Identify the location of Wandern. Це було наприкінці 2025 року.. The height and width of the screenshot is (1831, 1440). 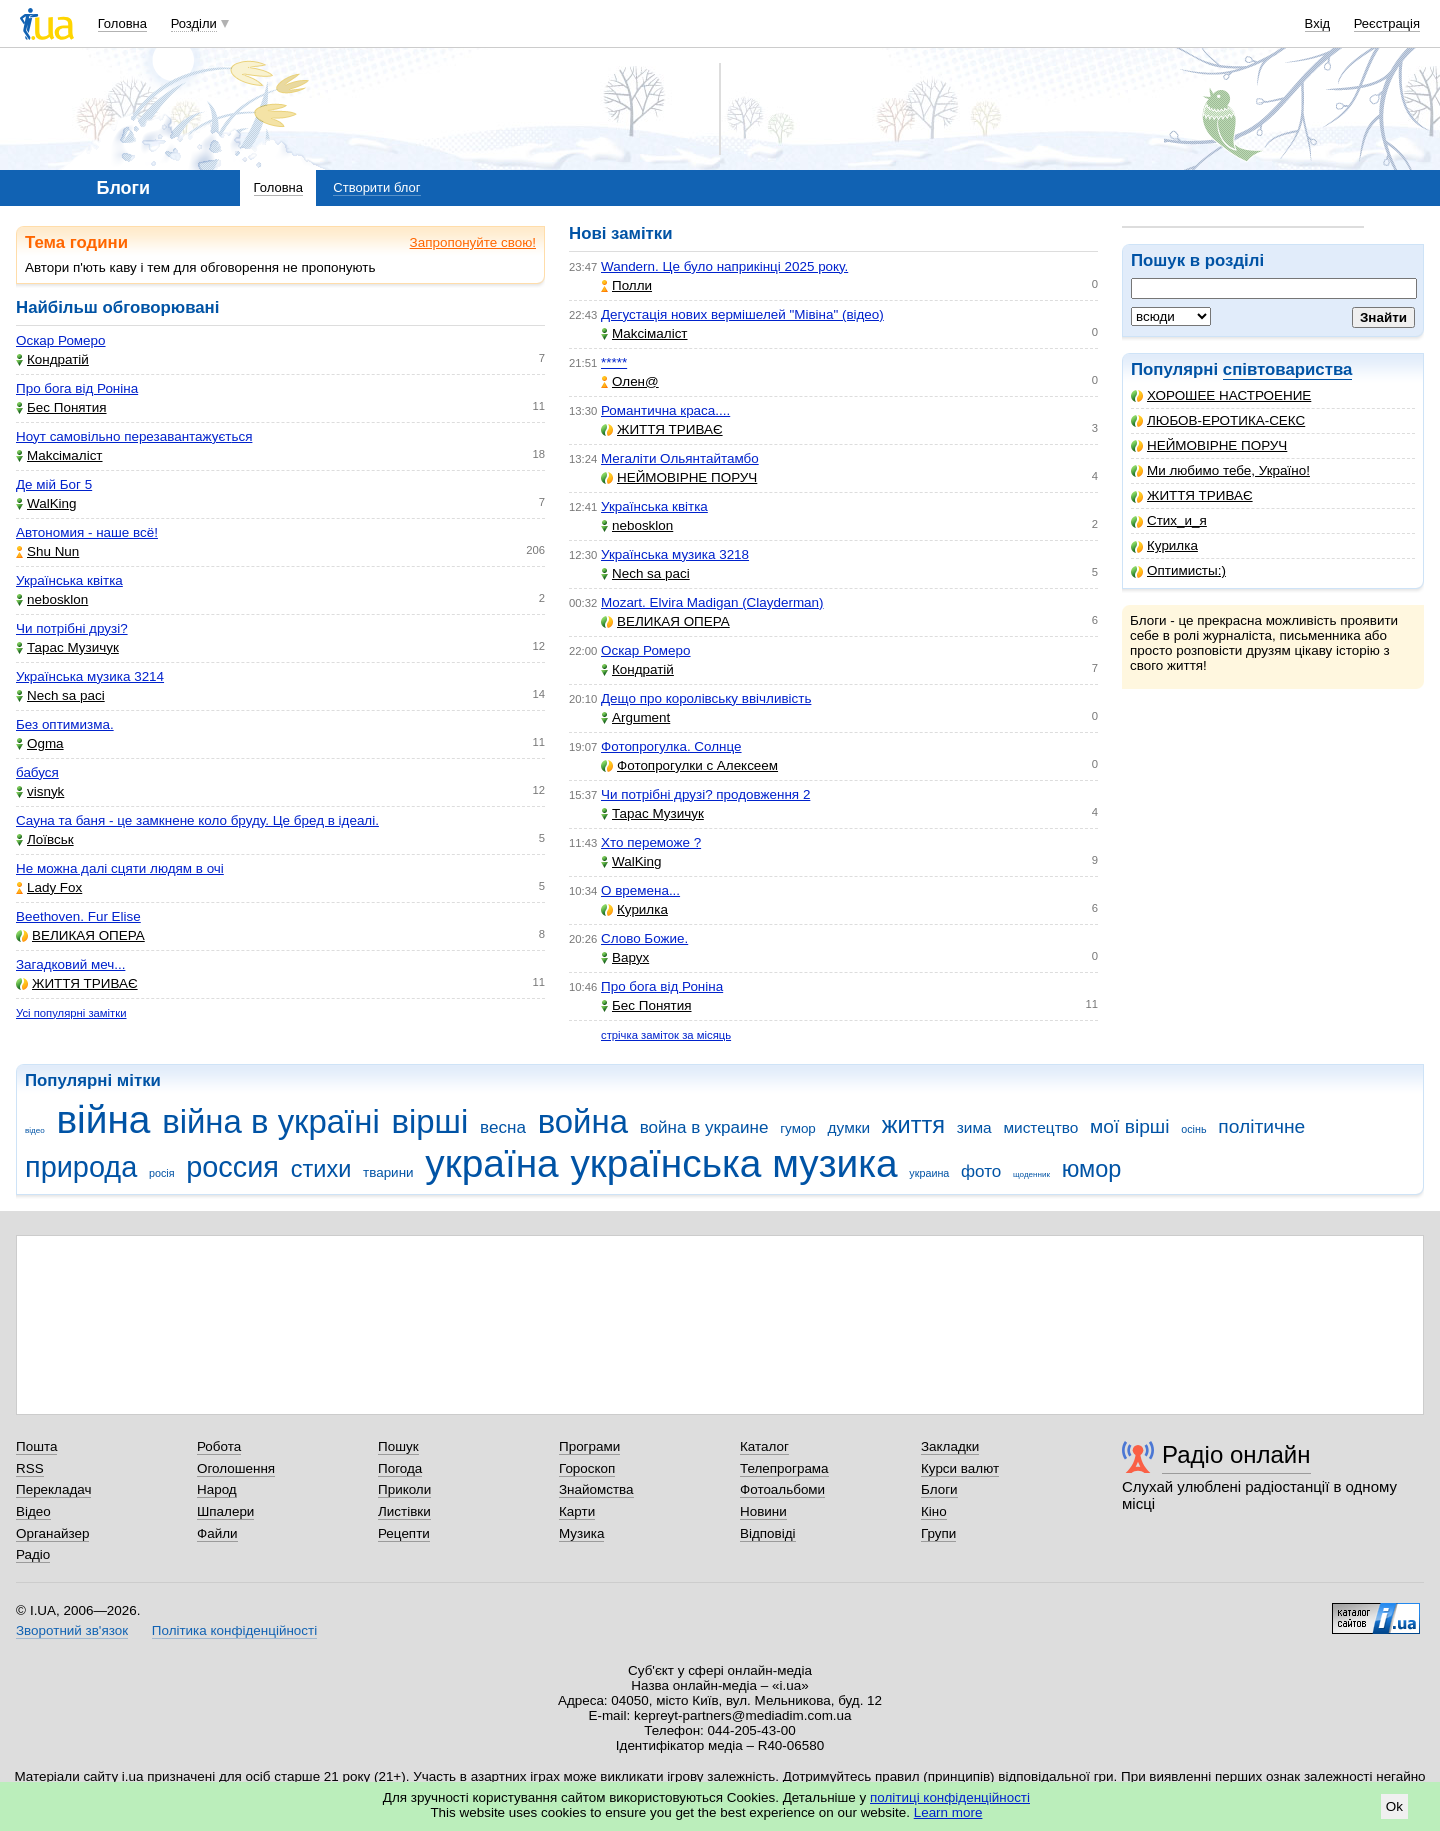
(724, 266).